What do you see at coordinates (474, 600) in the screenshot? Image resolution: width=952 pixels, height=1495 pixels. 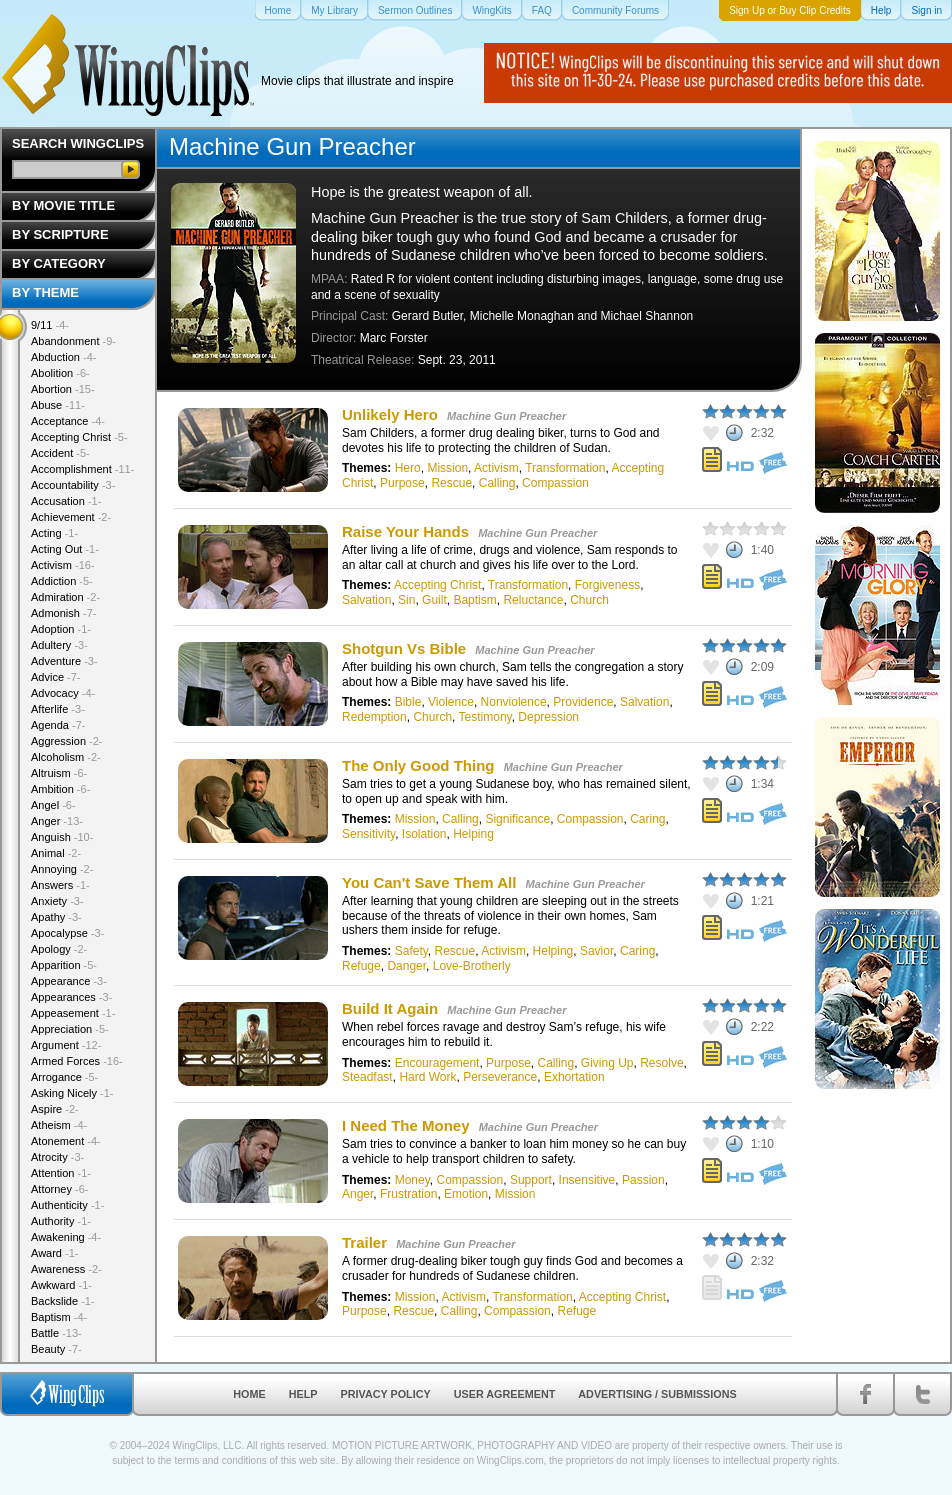 I see `Baptism` at bounding box center [474, 600].